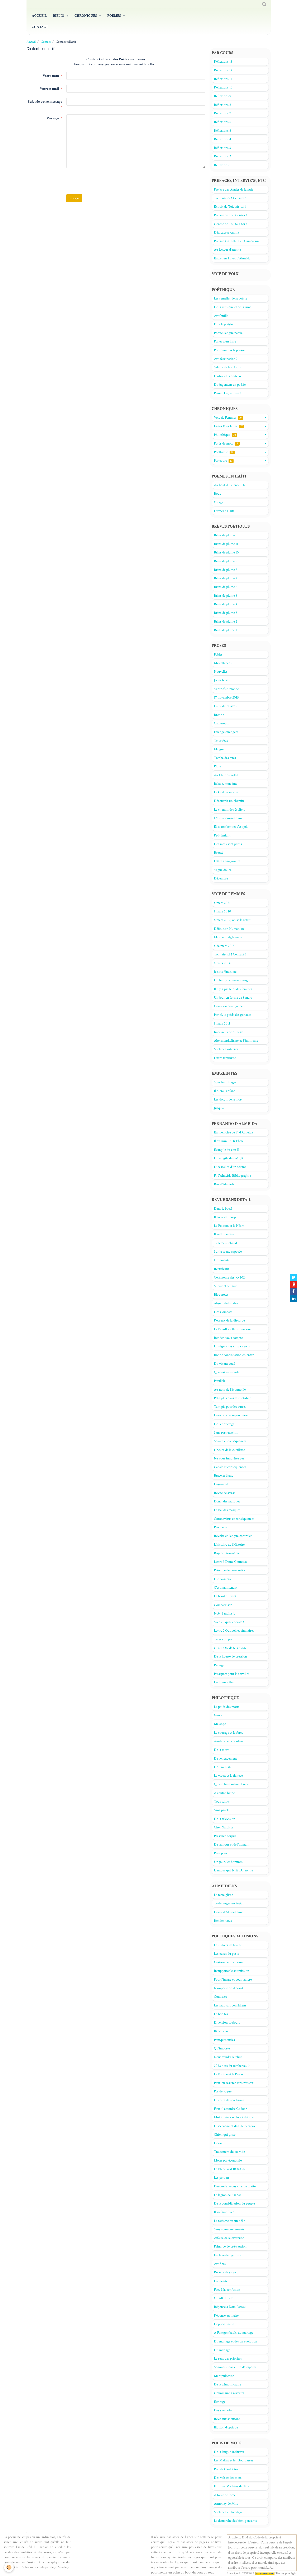 The image size is (297, 2576). What do you see at coordinates (225, 434) in the screenshot?
I see `Philothique` at bounding box center [225, 434].